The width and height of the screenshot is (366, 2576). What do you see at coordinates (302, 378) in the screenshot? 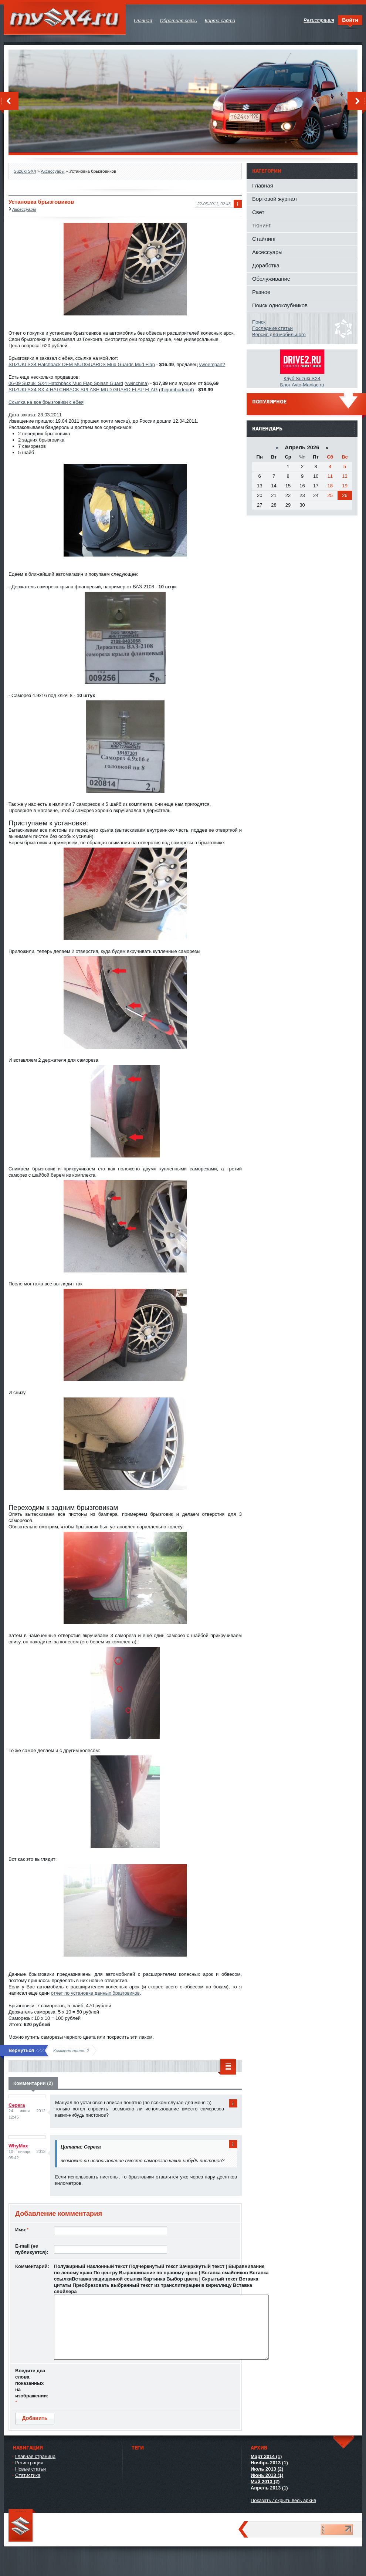
I see `Клуб Suzuki SX4` at bounding box center [302, 378].